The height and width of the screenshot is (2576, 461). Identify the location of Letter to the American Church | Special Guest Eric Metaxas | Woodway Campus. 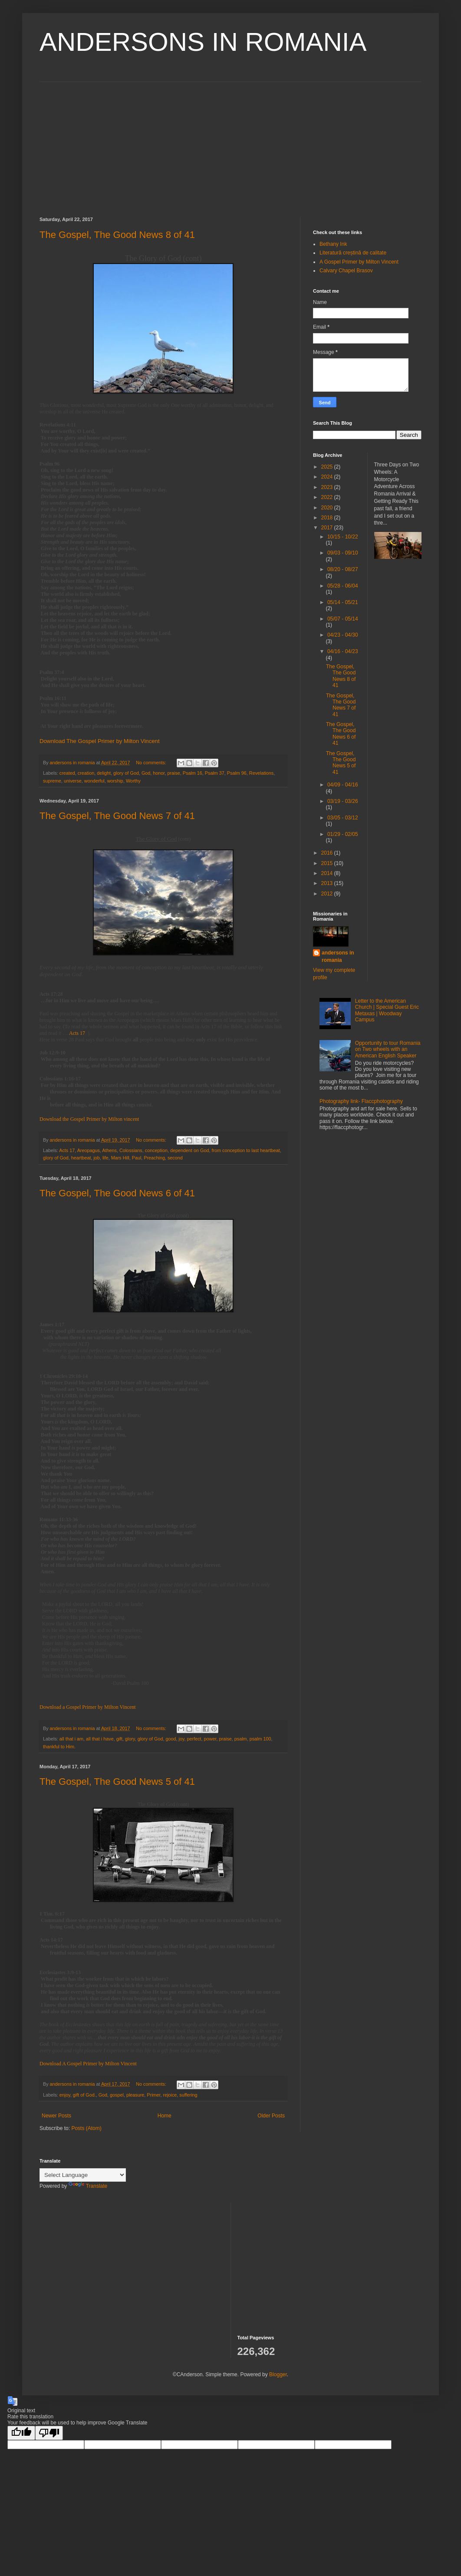
(387, 1010).